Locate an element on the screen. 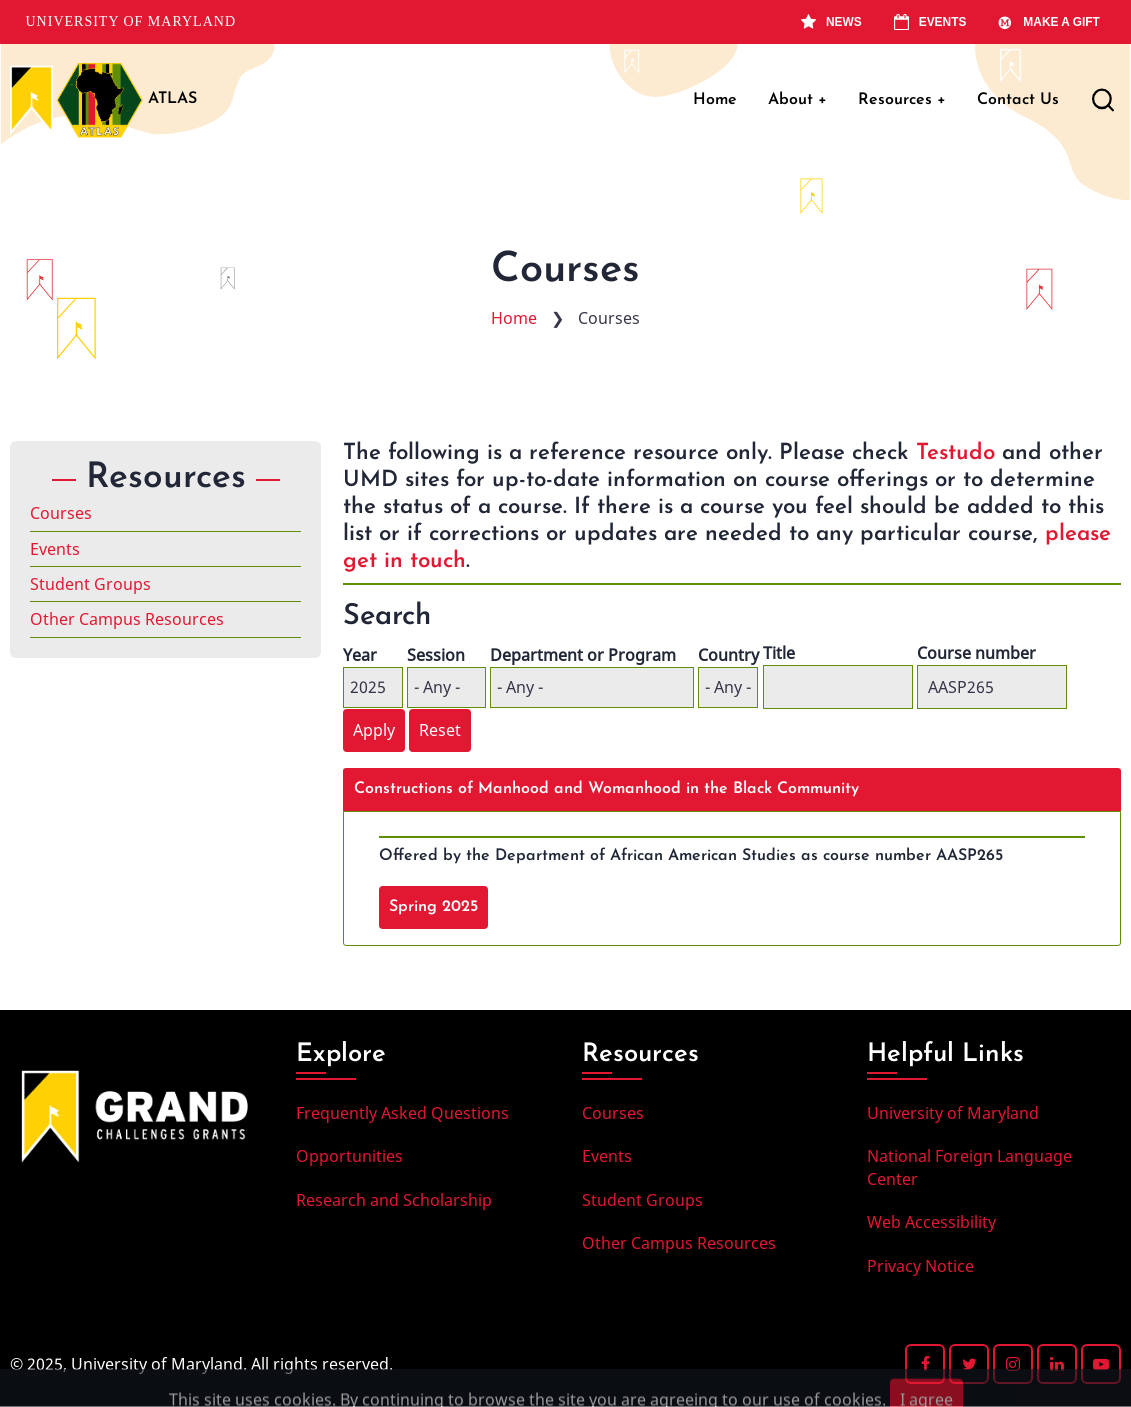 This screenshot has height=1407, width=1131. Title is located at coordinates (779, 653).